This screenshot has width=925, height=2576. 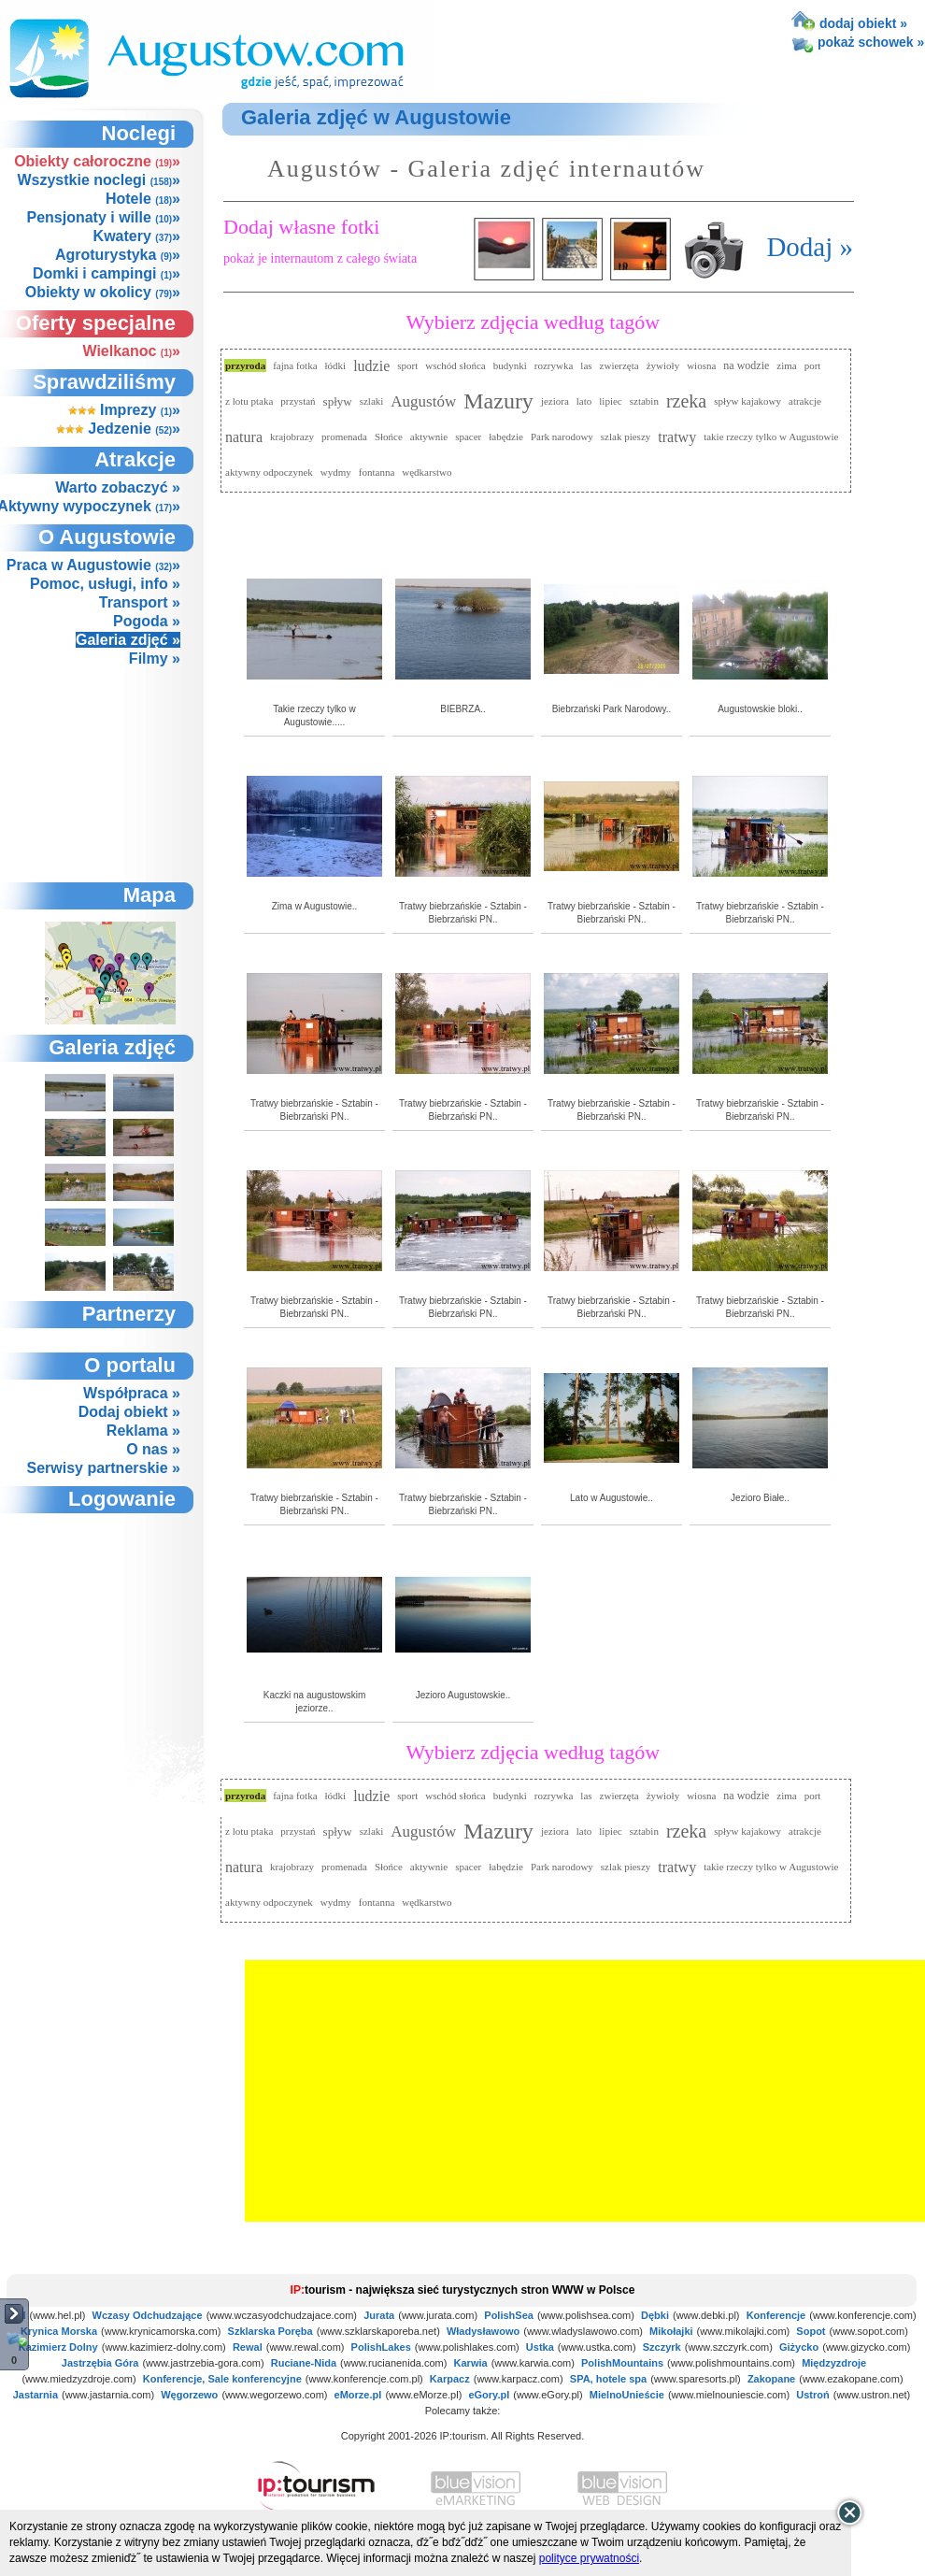 I want to click on Imprezy », so click(x=124, y=410).